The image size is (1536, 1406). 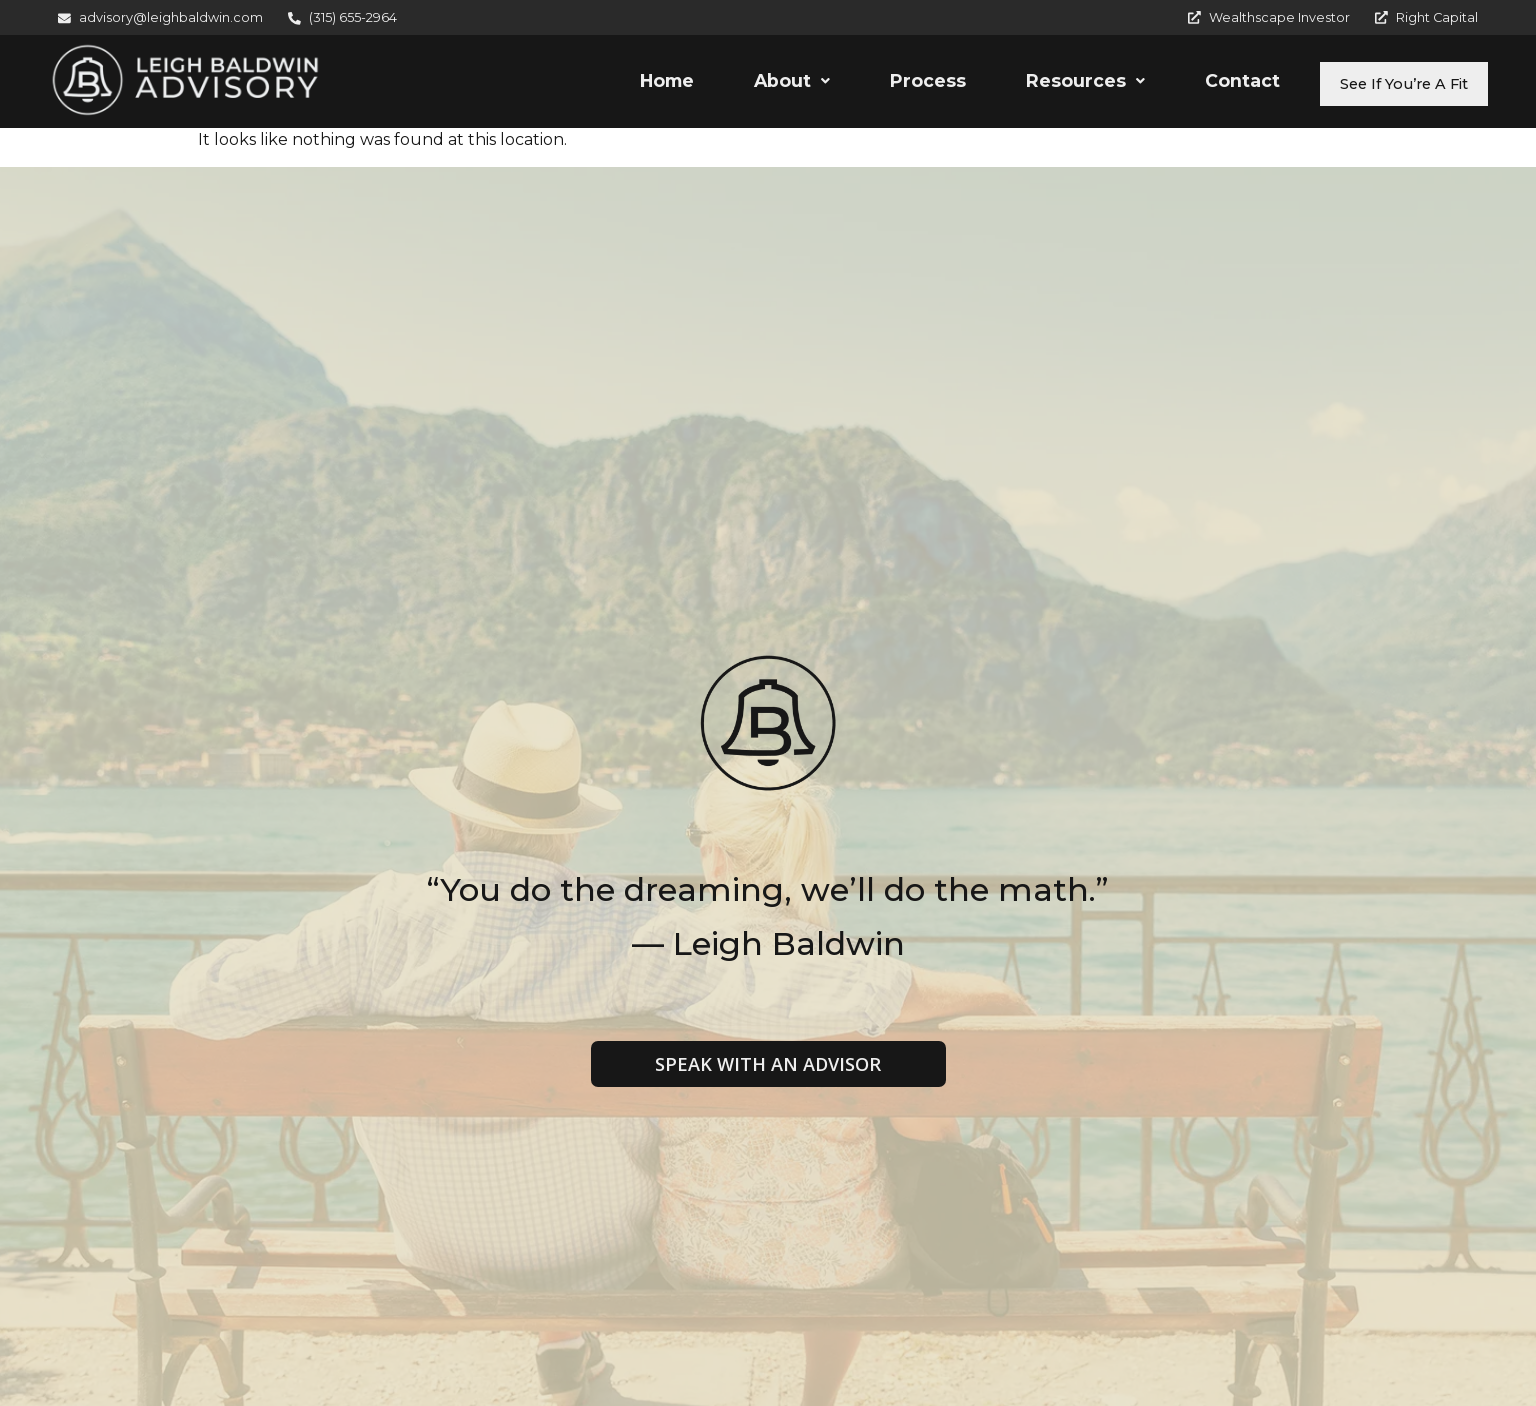 What do you see at coordinates (890, 83) in the screenshot?
I see `Process` at bounding box center [890, 83].